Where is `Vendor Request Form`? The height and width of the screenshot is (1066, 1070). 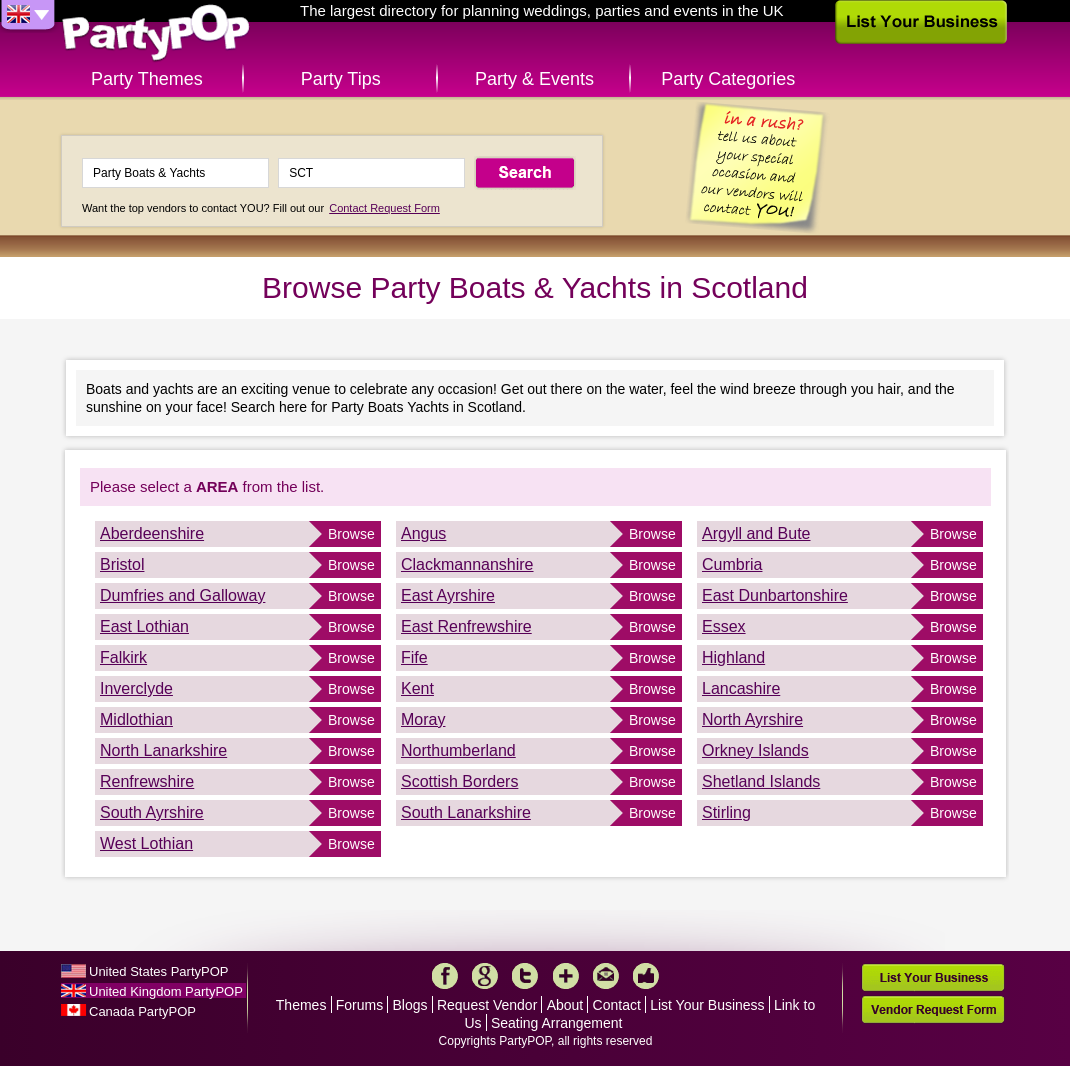
Vendor Request Form is located at coordinates (933, 1009).